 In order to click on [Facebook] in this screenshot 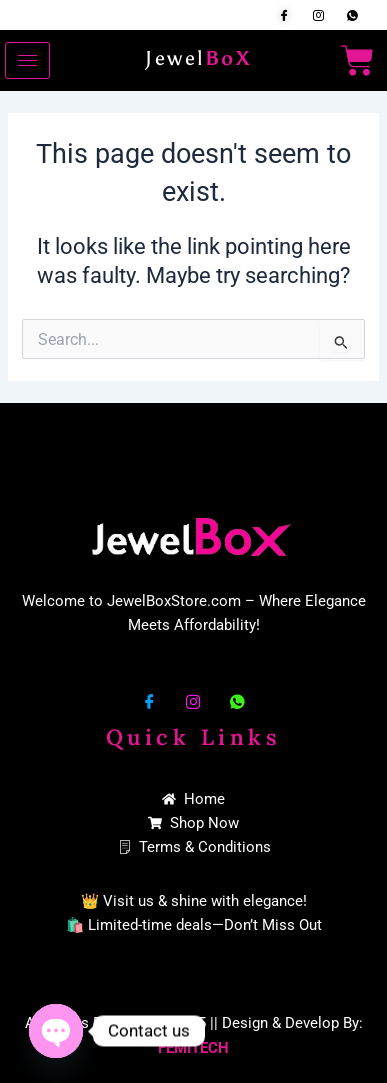, I will do `click(284, 15)`.